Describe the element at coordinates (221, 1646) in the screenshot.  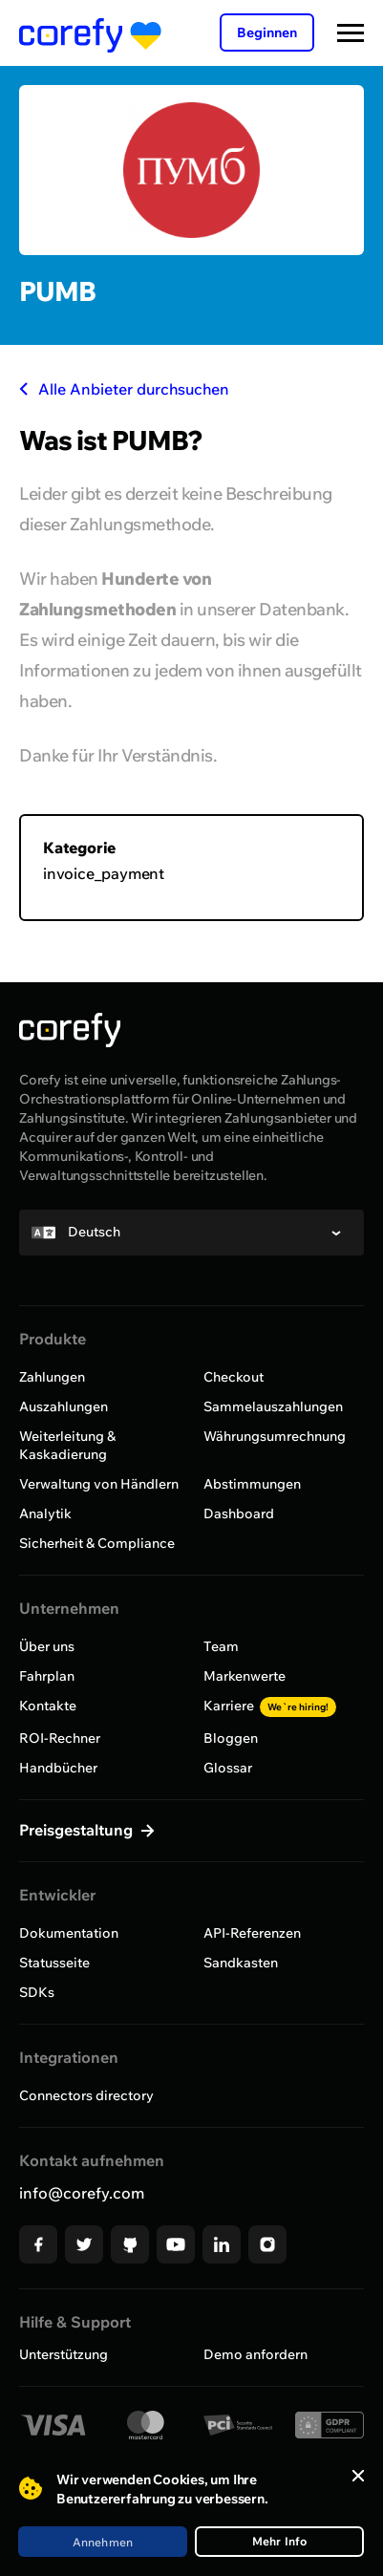
I see `Team` at that location.